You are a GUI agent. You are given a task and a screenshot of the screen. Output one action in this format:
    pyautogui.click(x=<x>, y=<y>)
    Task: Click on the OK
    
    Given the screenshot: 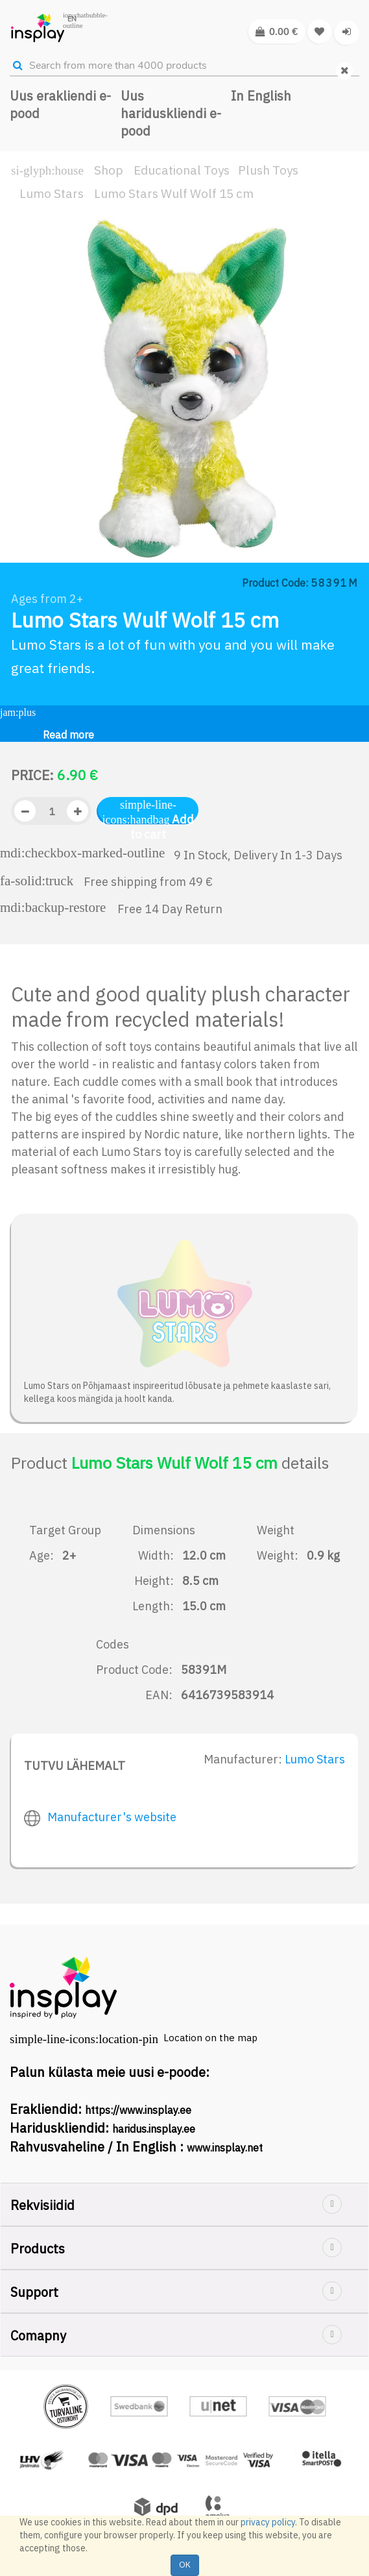 What is the action you would take?
    pyautogui.click(x=185, y=2564)
    